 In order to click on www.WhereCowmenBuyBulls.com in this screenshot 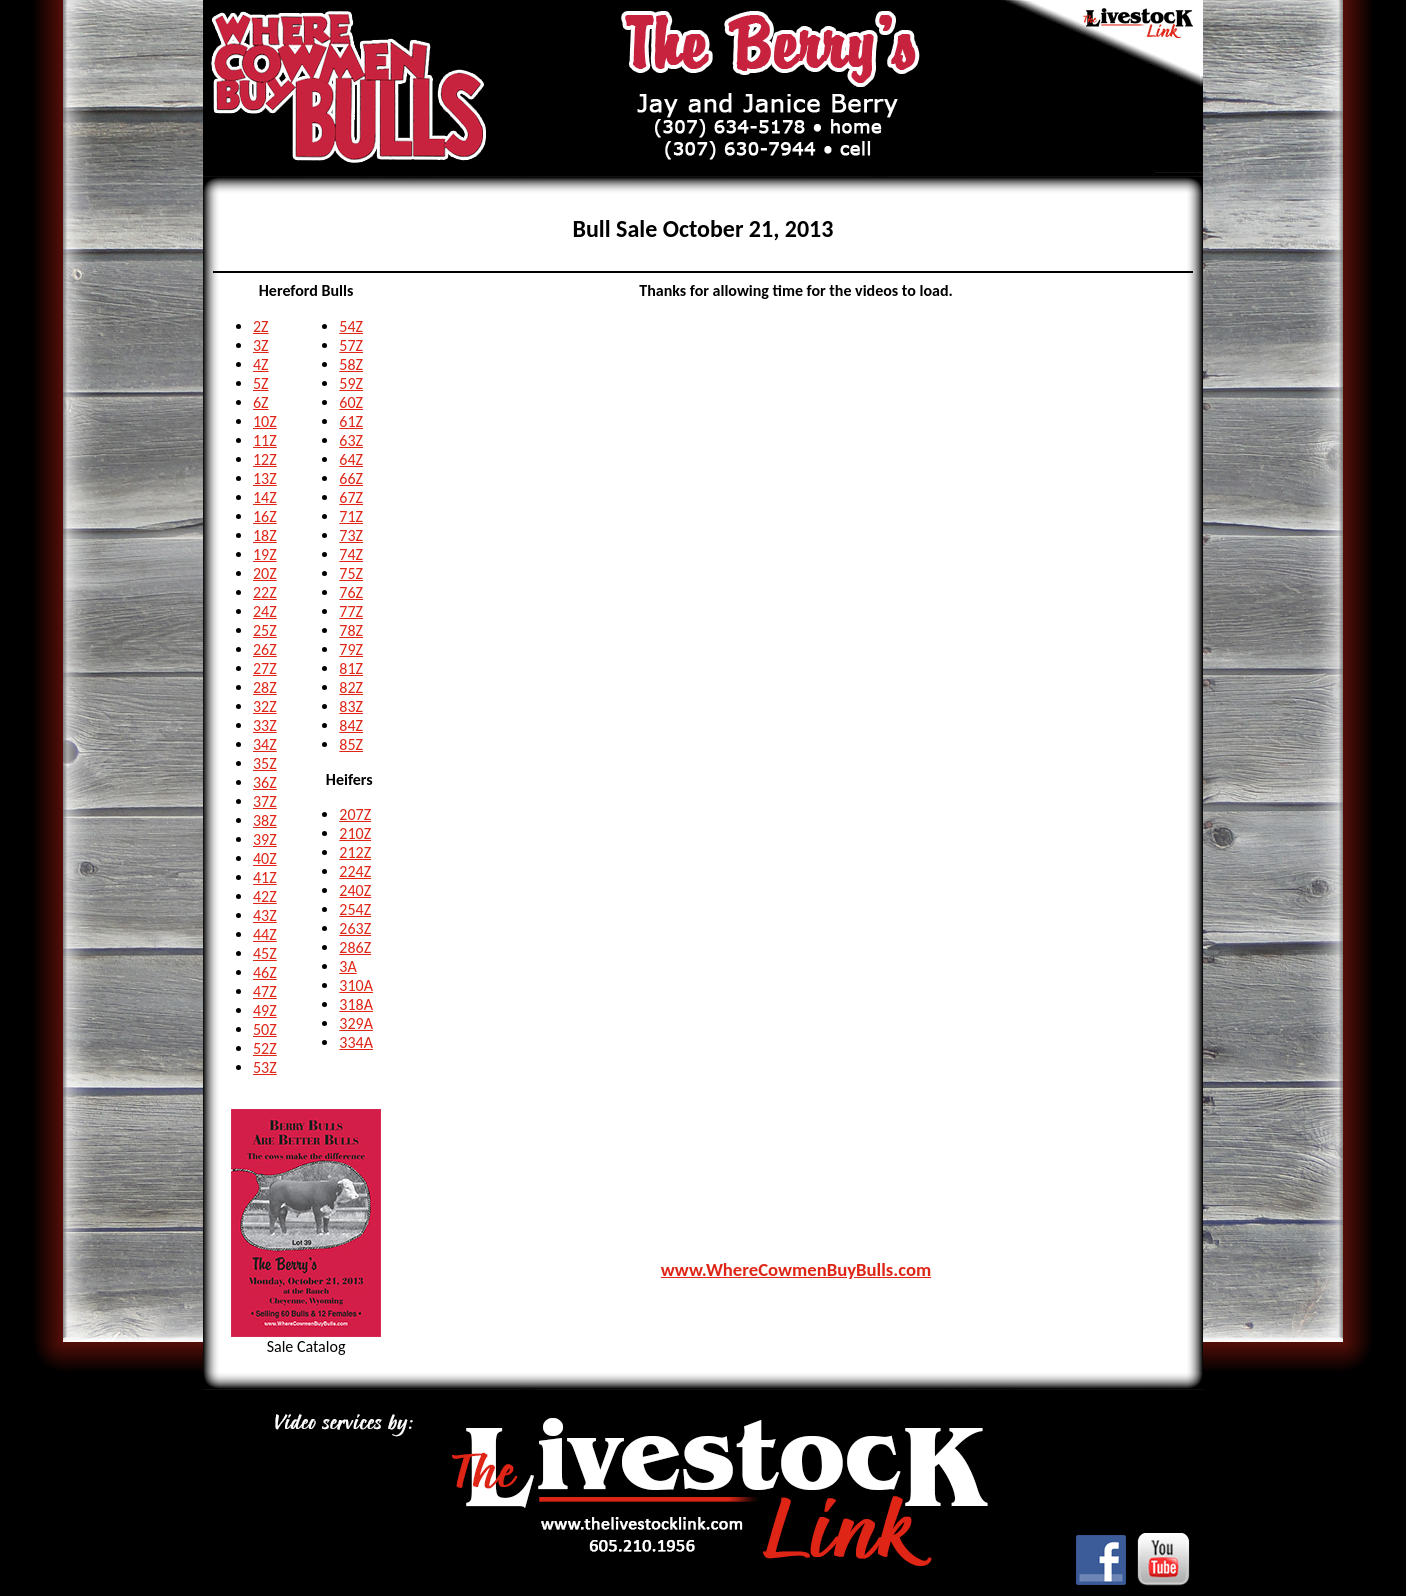, I will do `click(796, 1269)`.